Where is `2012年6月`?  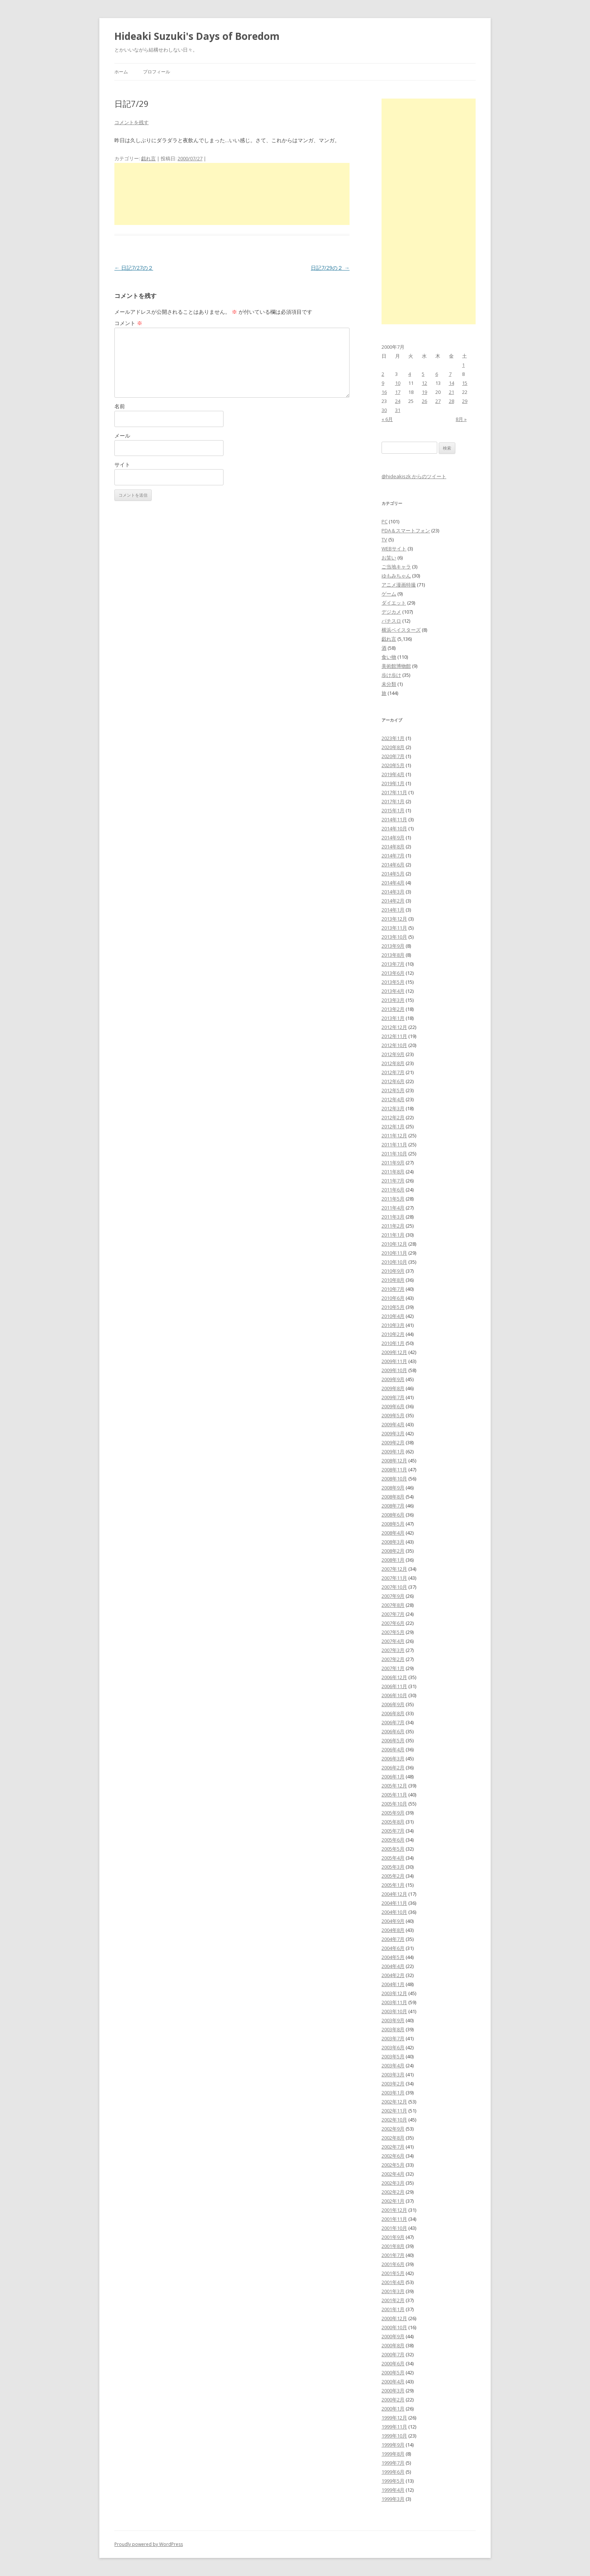
2012年6月 is located at coordinates (393, 1081).